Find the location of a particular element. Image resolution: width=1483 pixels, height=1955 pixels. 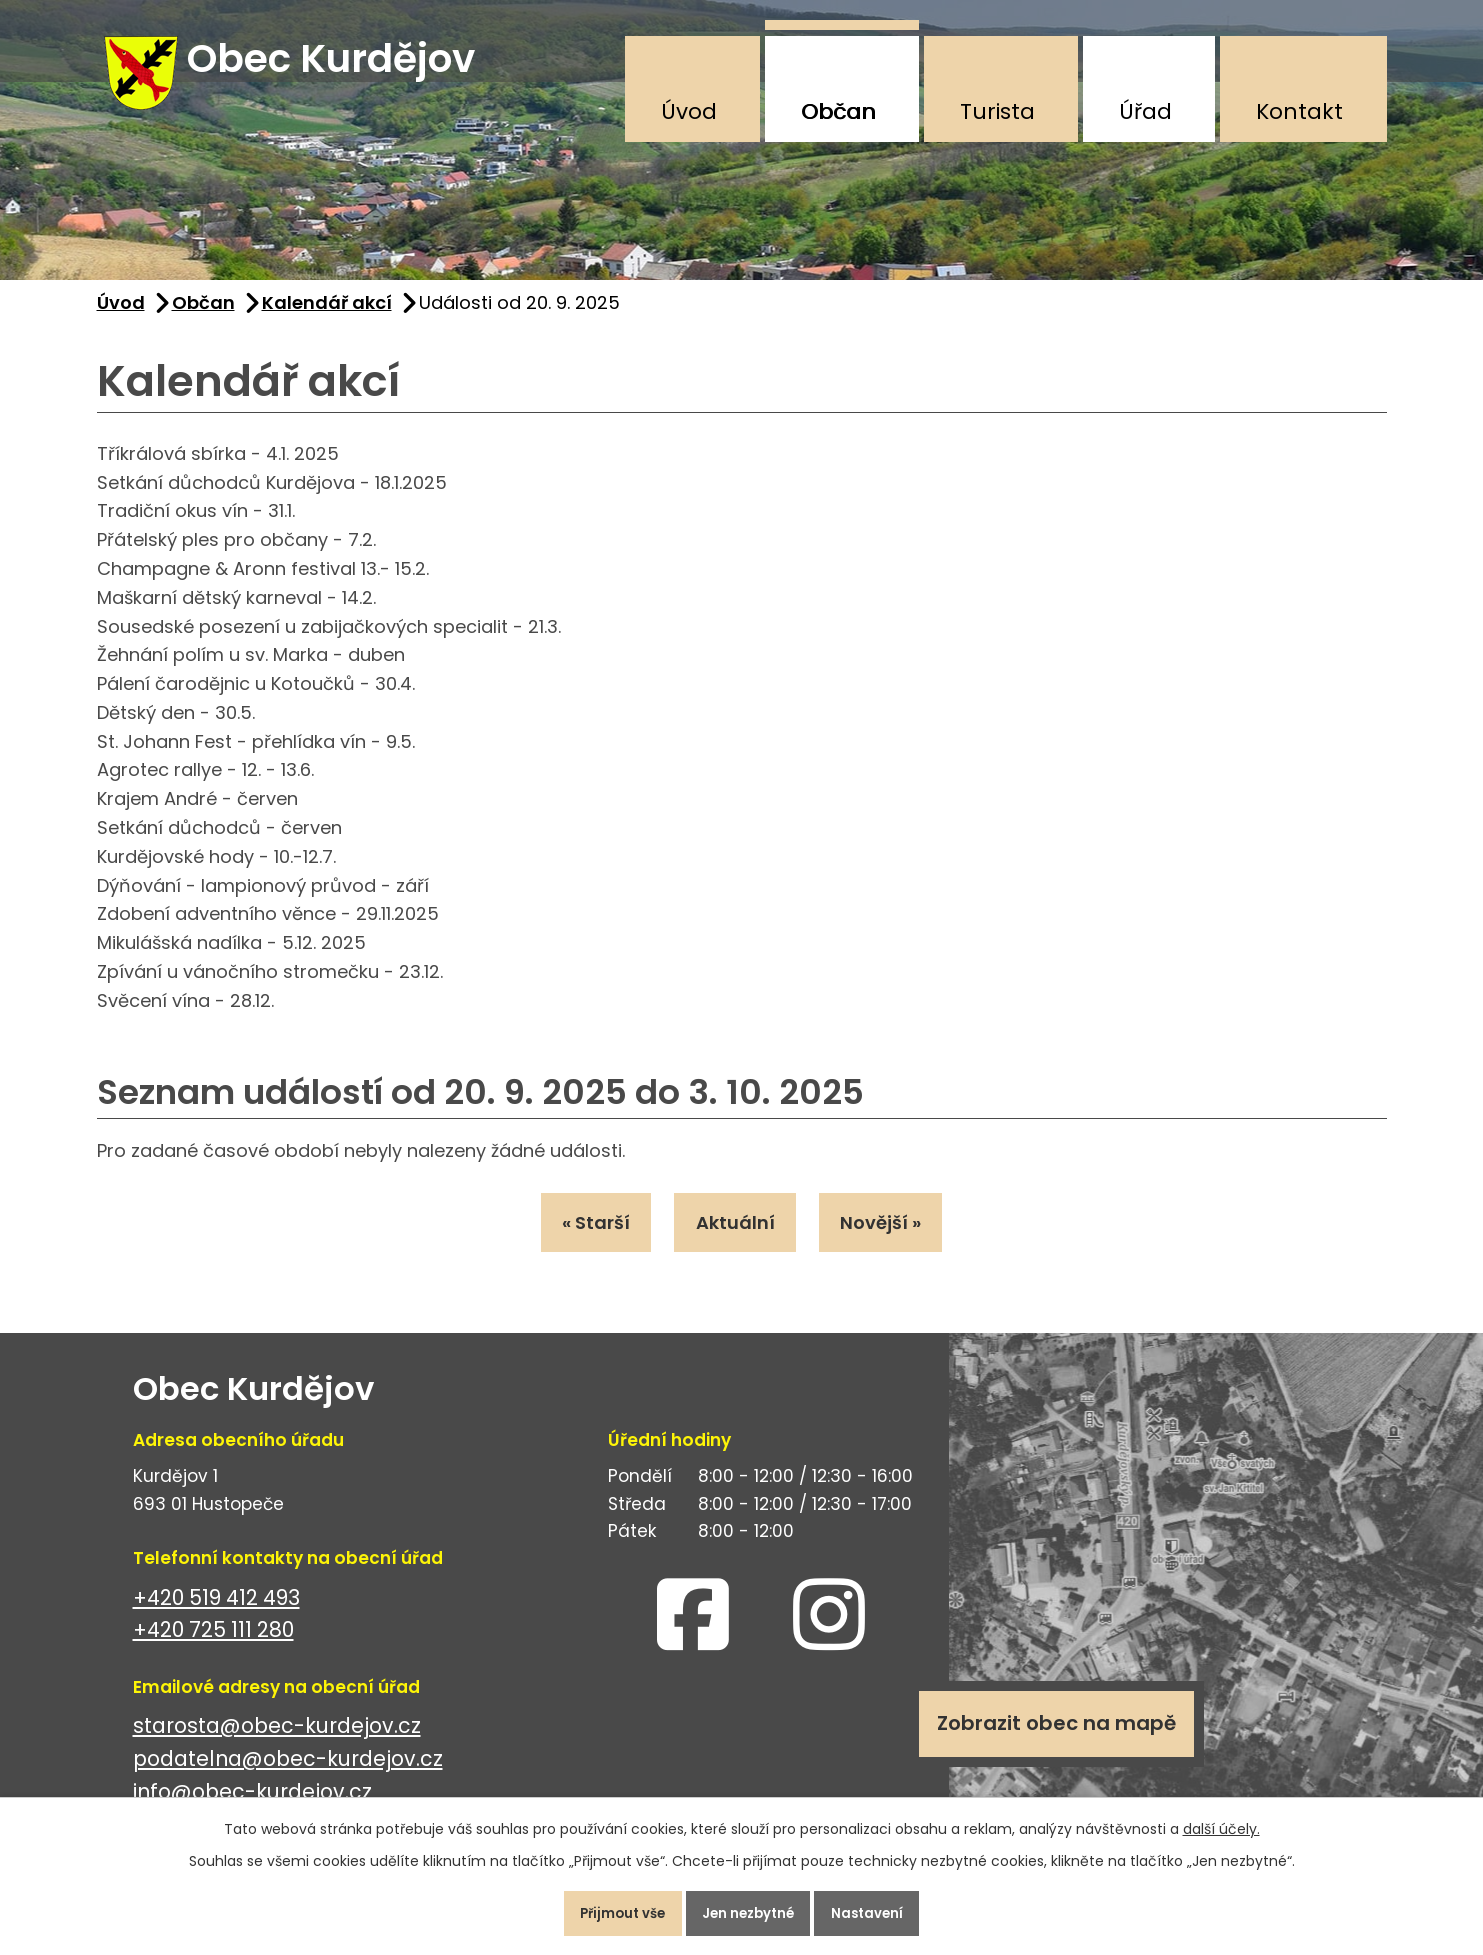

Občan is located at coordinates (838, 111).